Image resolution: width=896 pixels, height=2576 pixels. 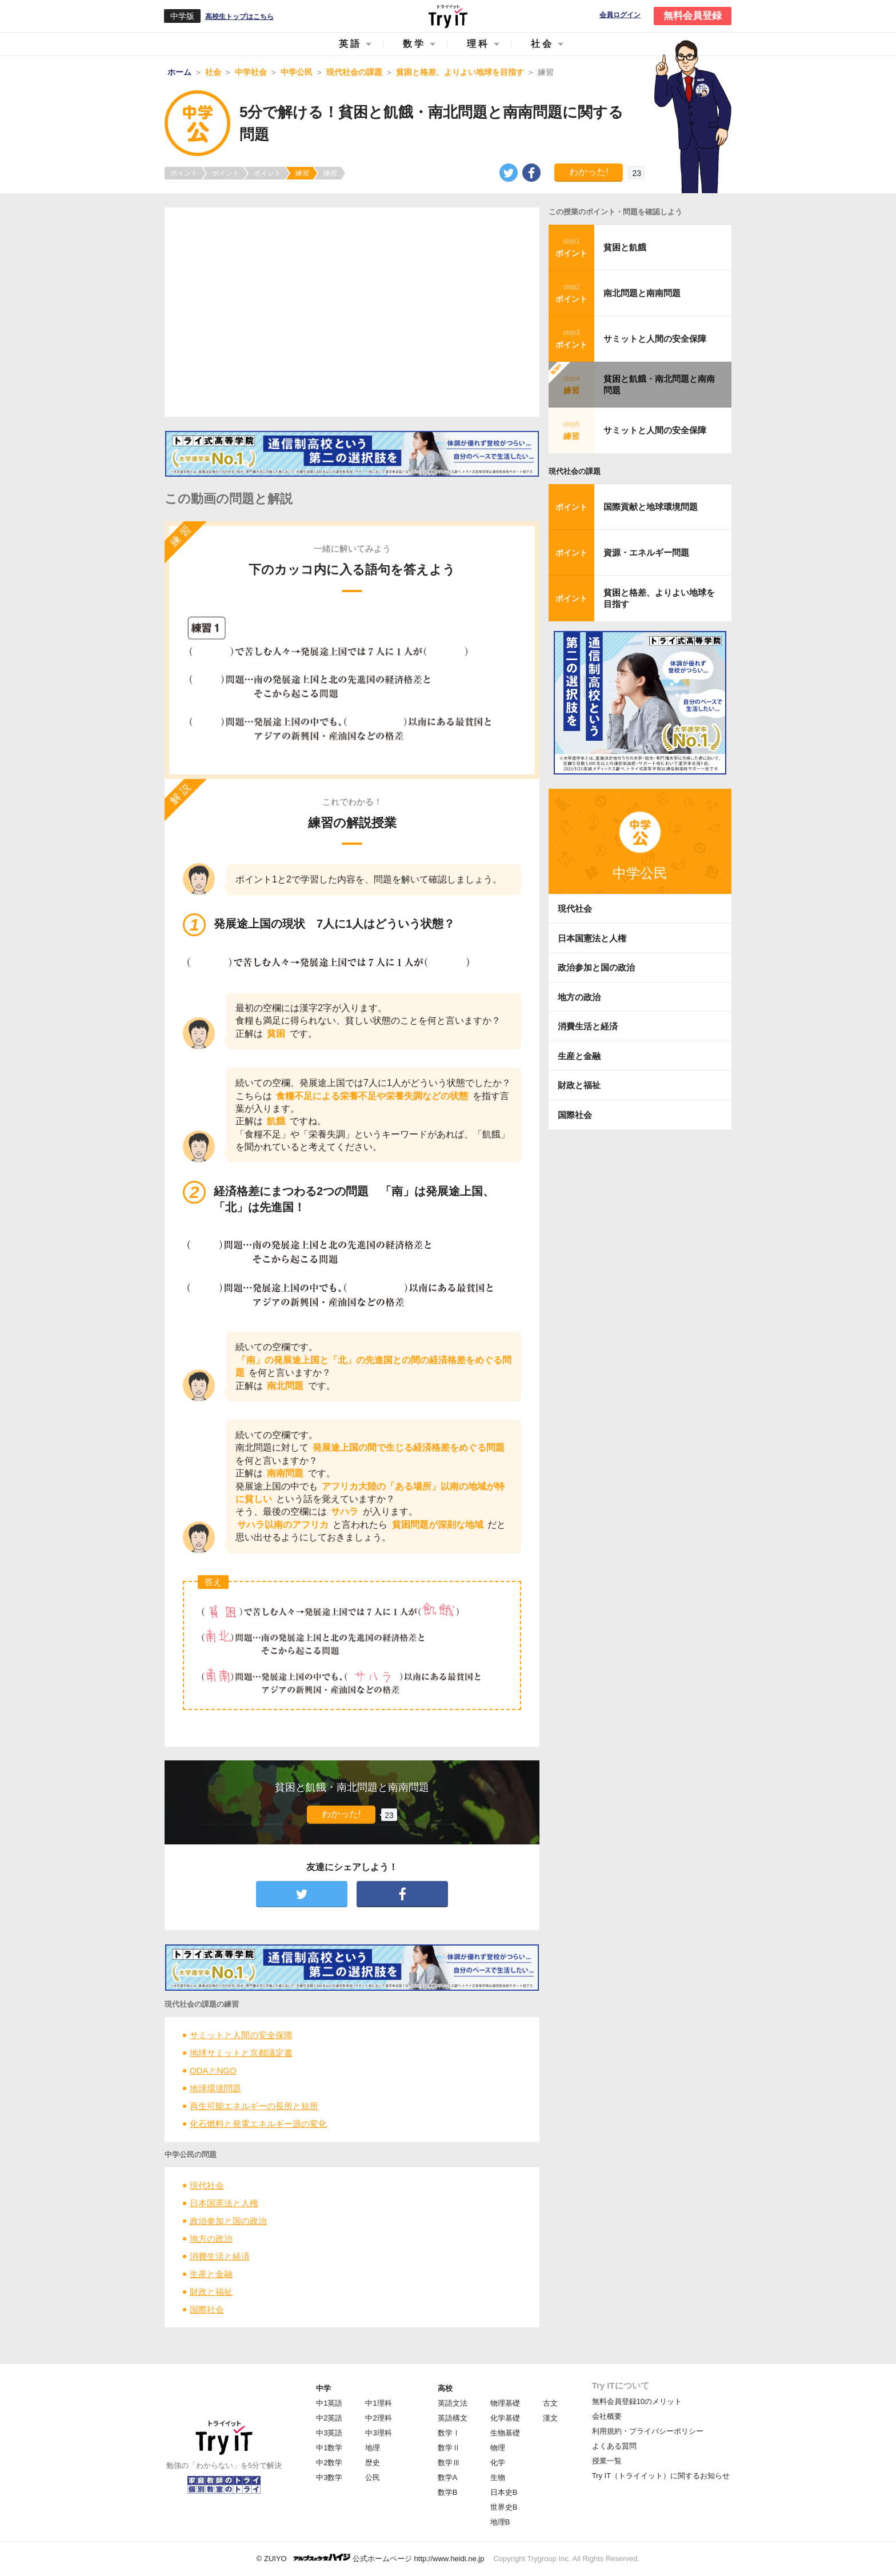 I want to click on 漢文, so click(x=550, y=2418).